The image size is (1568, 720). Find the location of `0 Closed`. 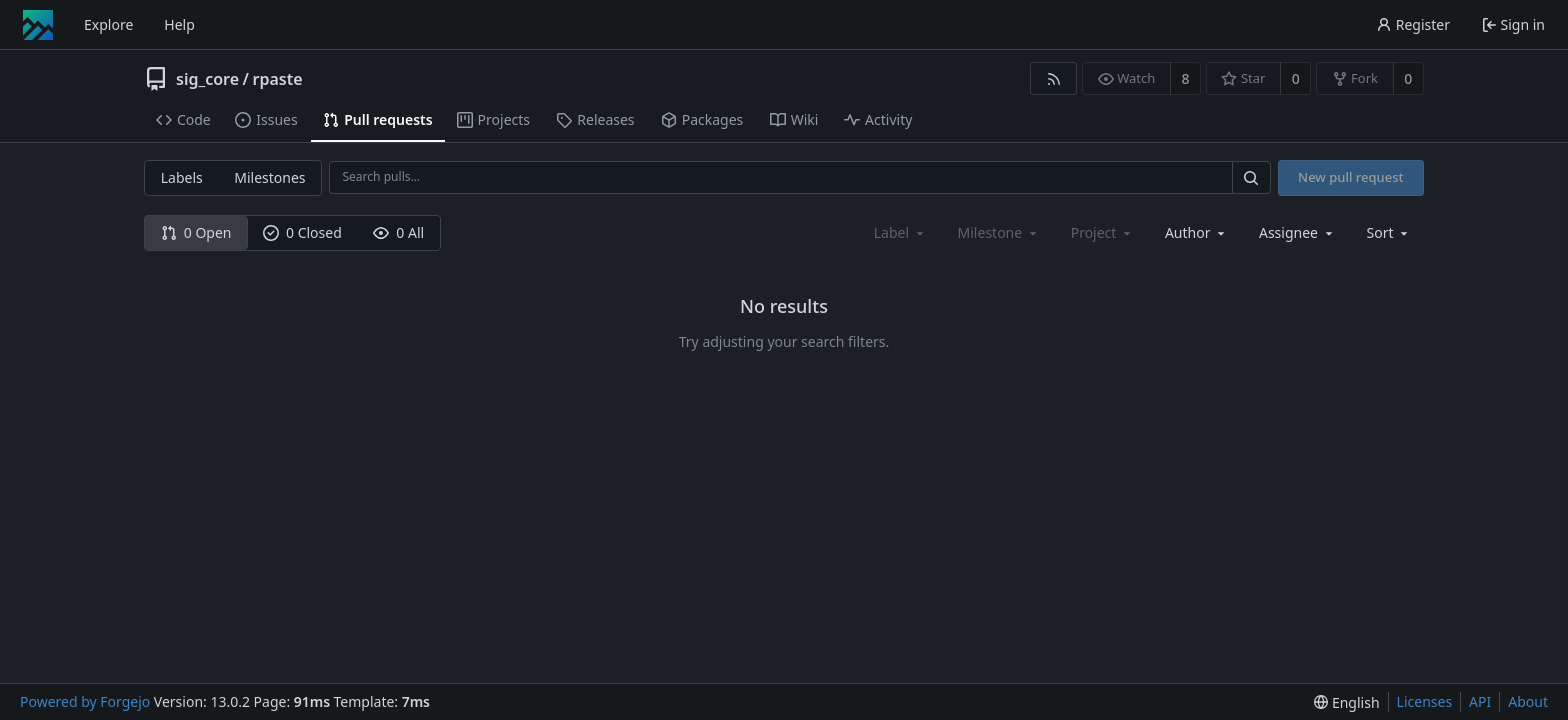

0 Closed is located at coordinates (302, 232).